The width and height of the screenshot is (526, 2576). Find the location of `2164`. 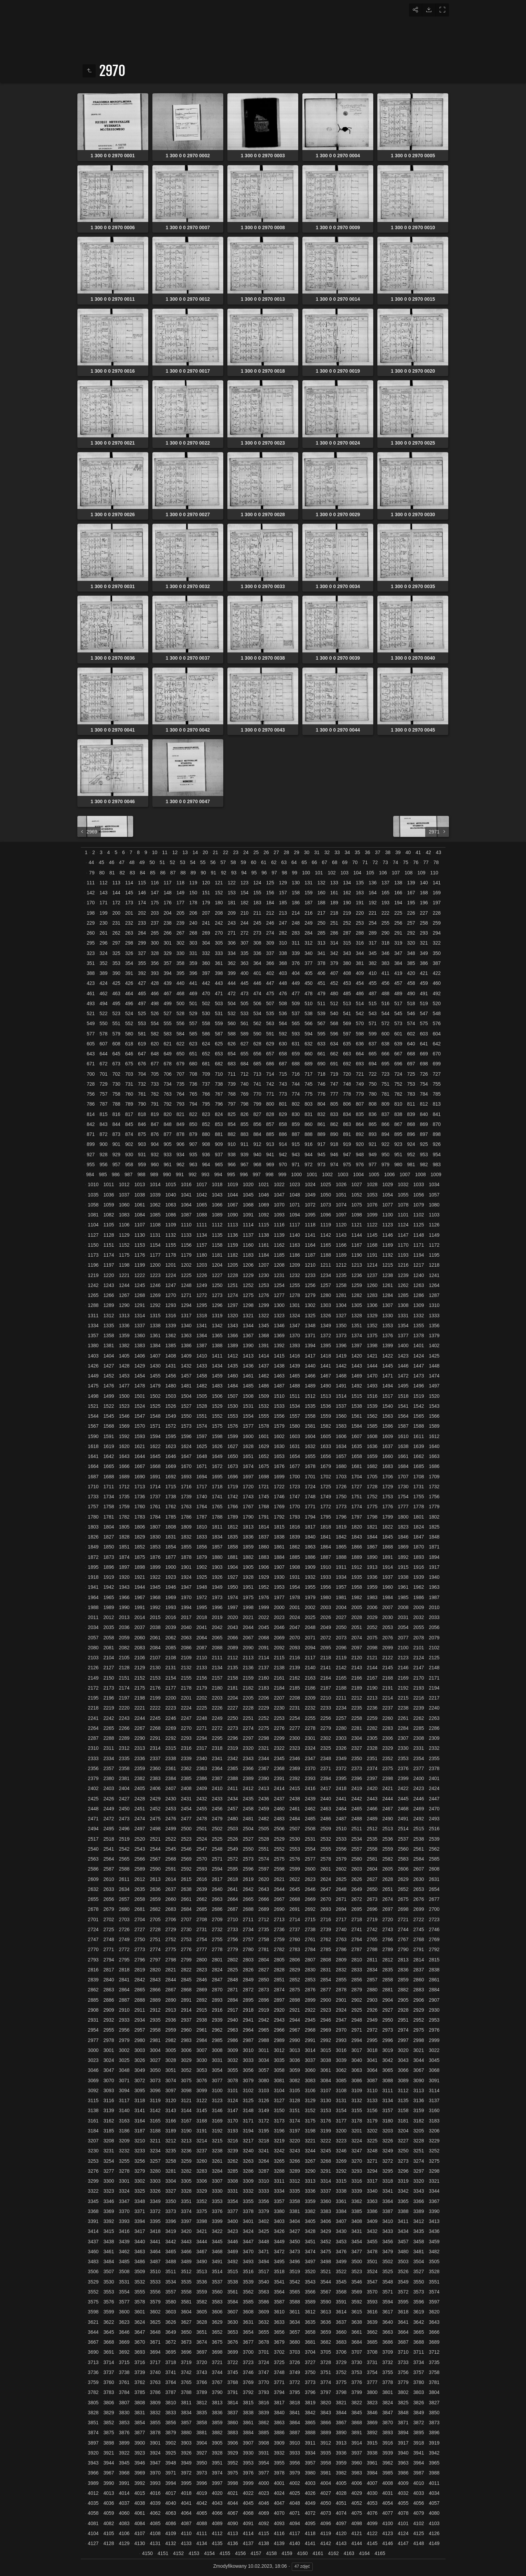

2164 is located at coordinates (325, 1678).